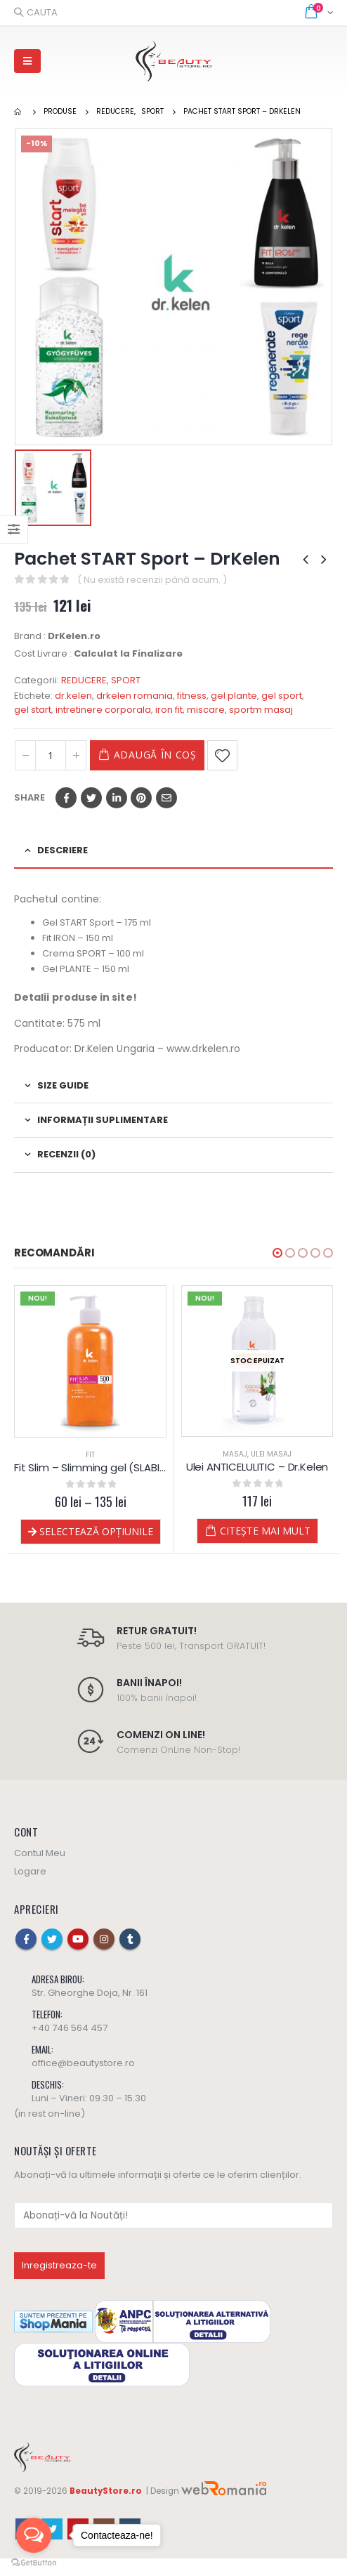 Image resolution: width=347 pixels, height=2576 pixels. Describe the element at coordinates (281, 695) in the screenshot. I see `gel sport` at that location.